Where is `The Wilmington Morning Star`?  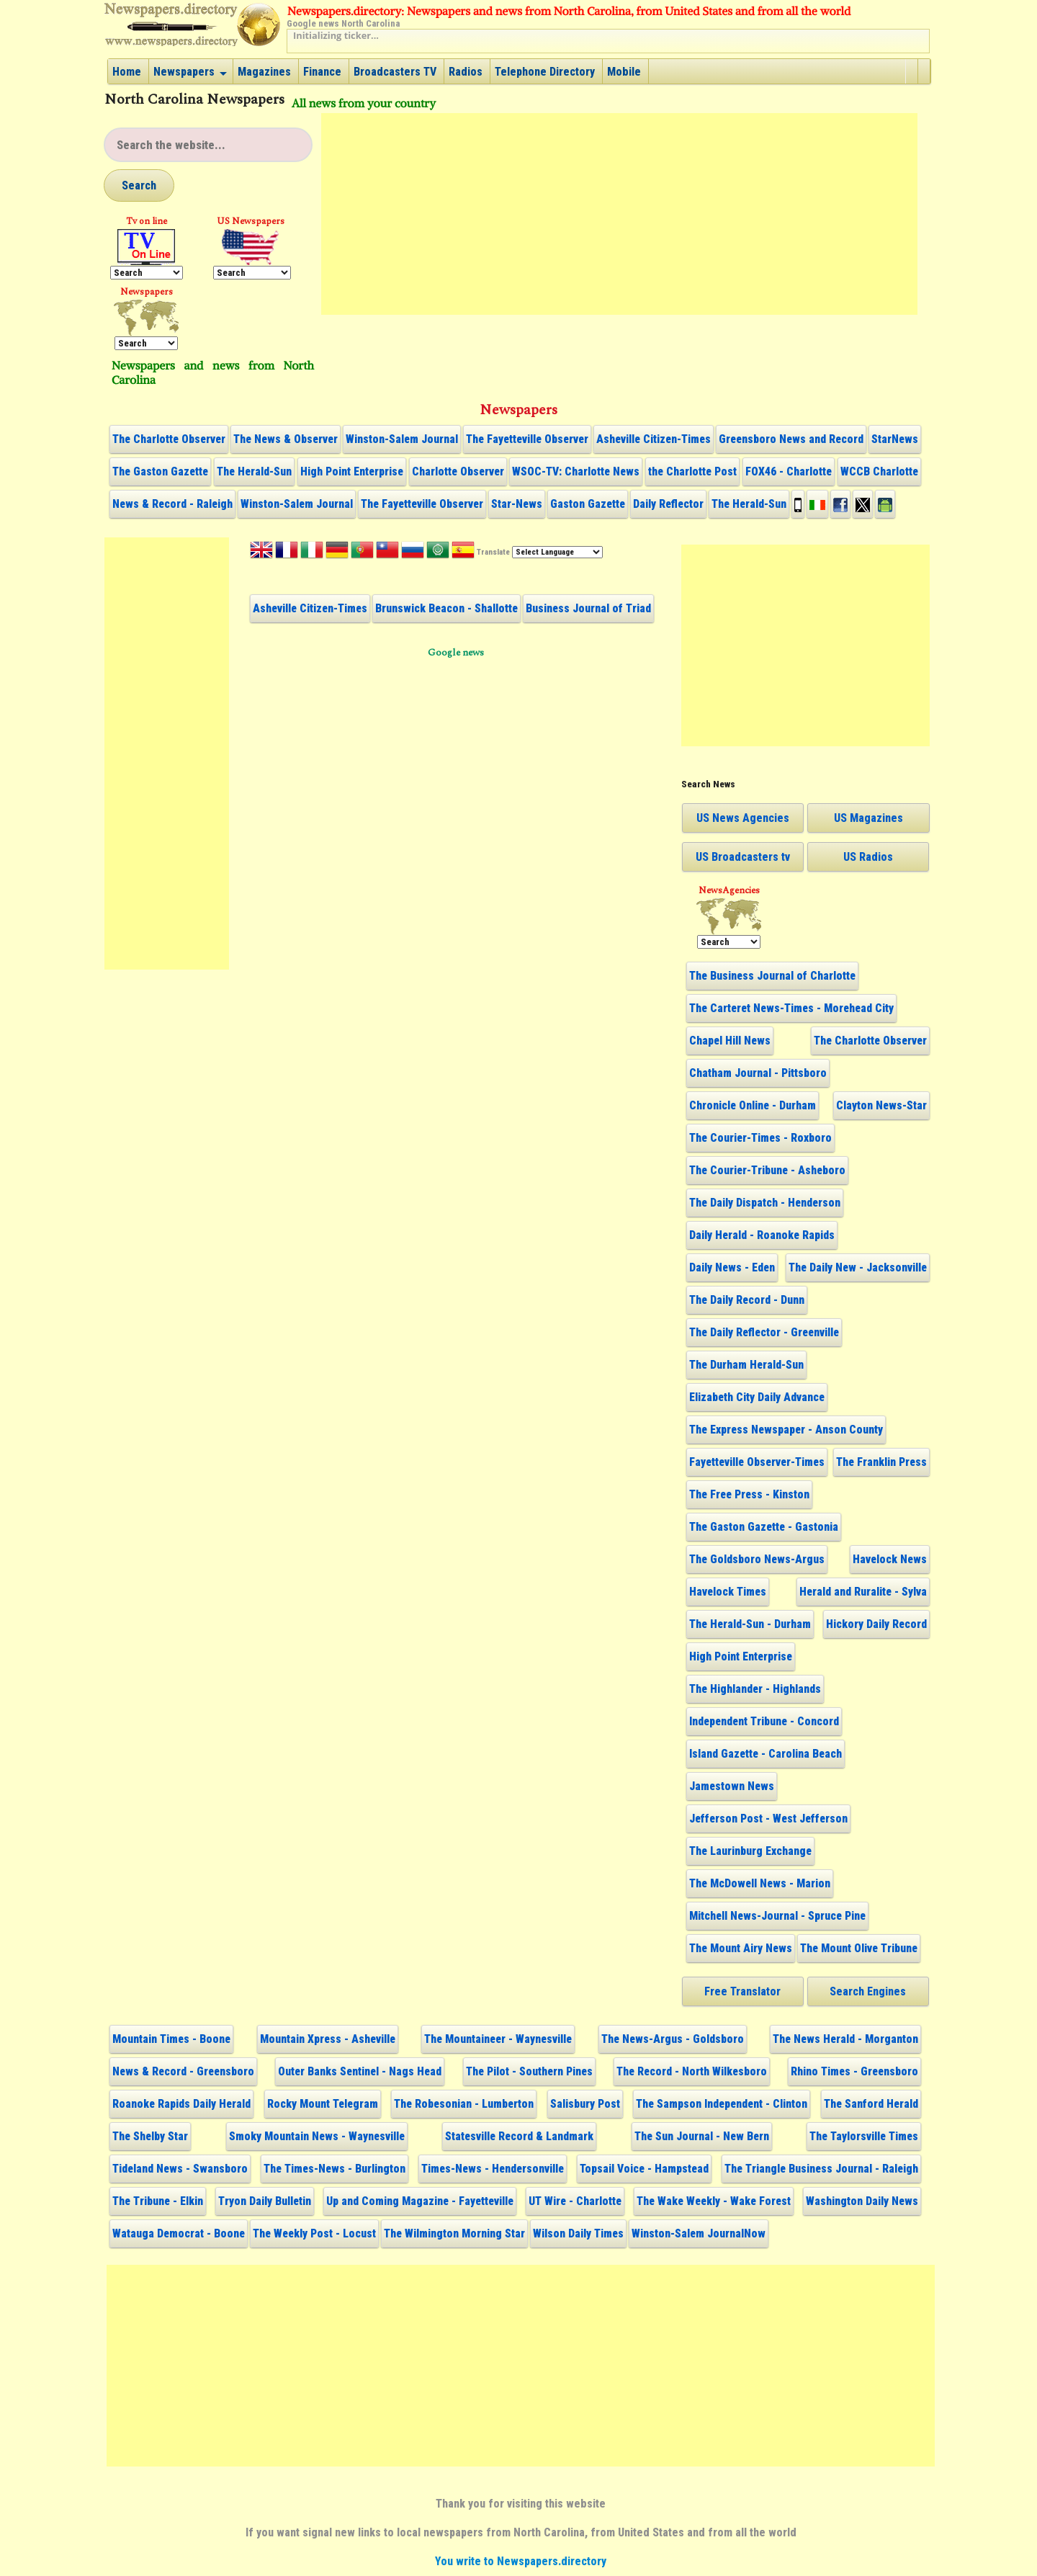 The Wilmington Morning Star is located at coordinates (454, 2233).